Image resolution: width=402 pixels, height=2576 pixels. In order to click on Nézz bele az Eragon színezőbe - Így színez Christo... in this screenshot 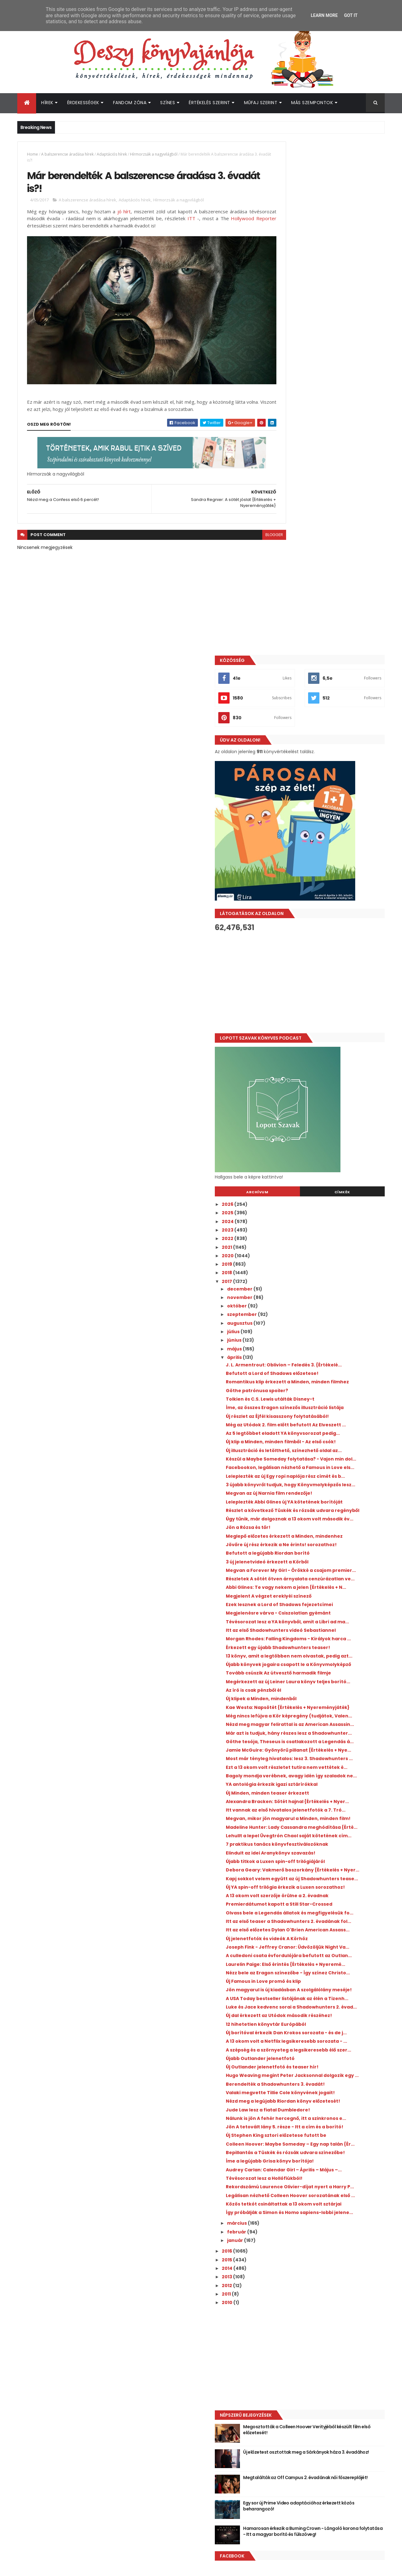, I will do `click(332, 1746)`.